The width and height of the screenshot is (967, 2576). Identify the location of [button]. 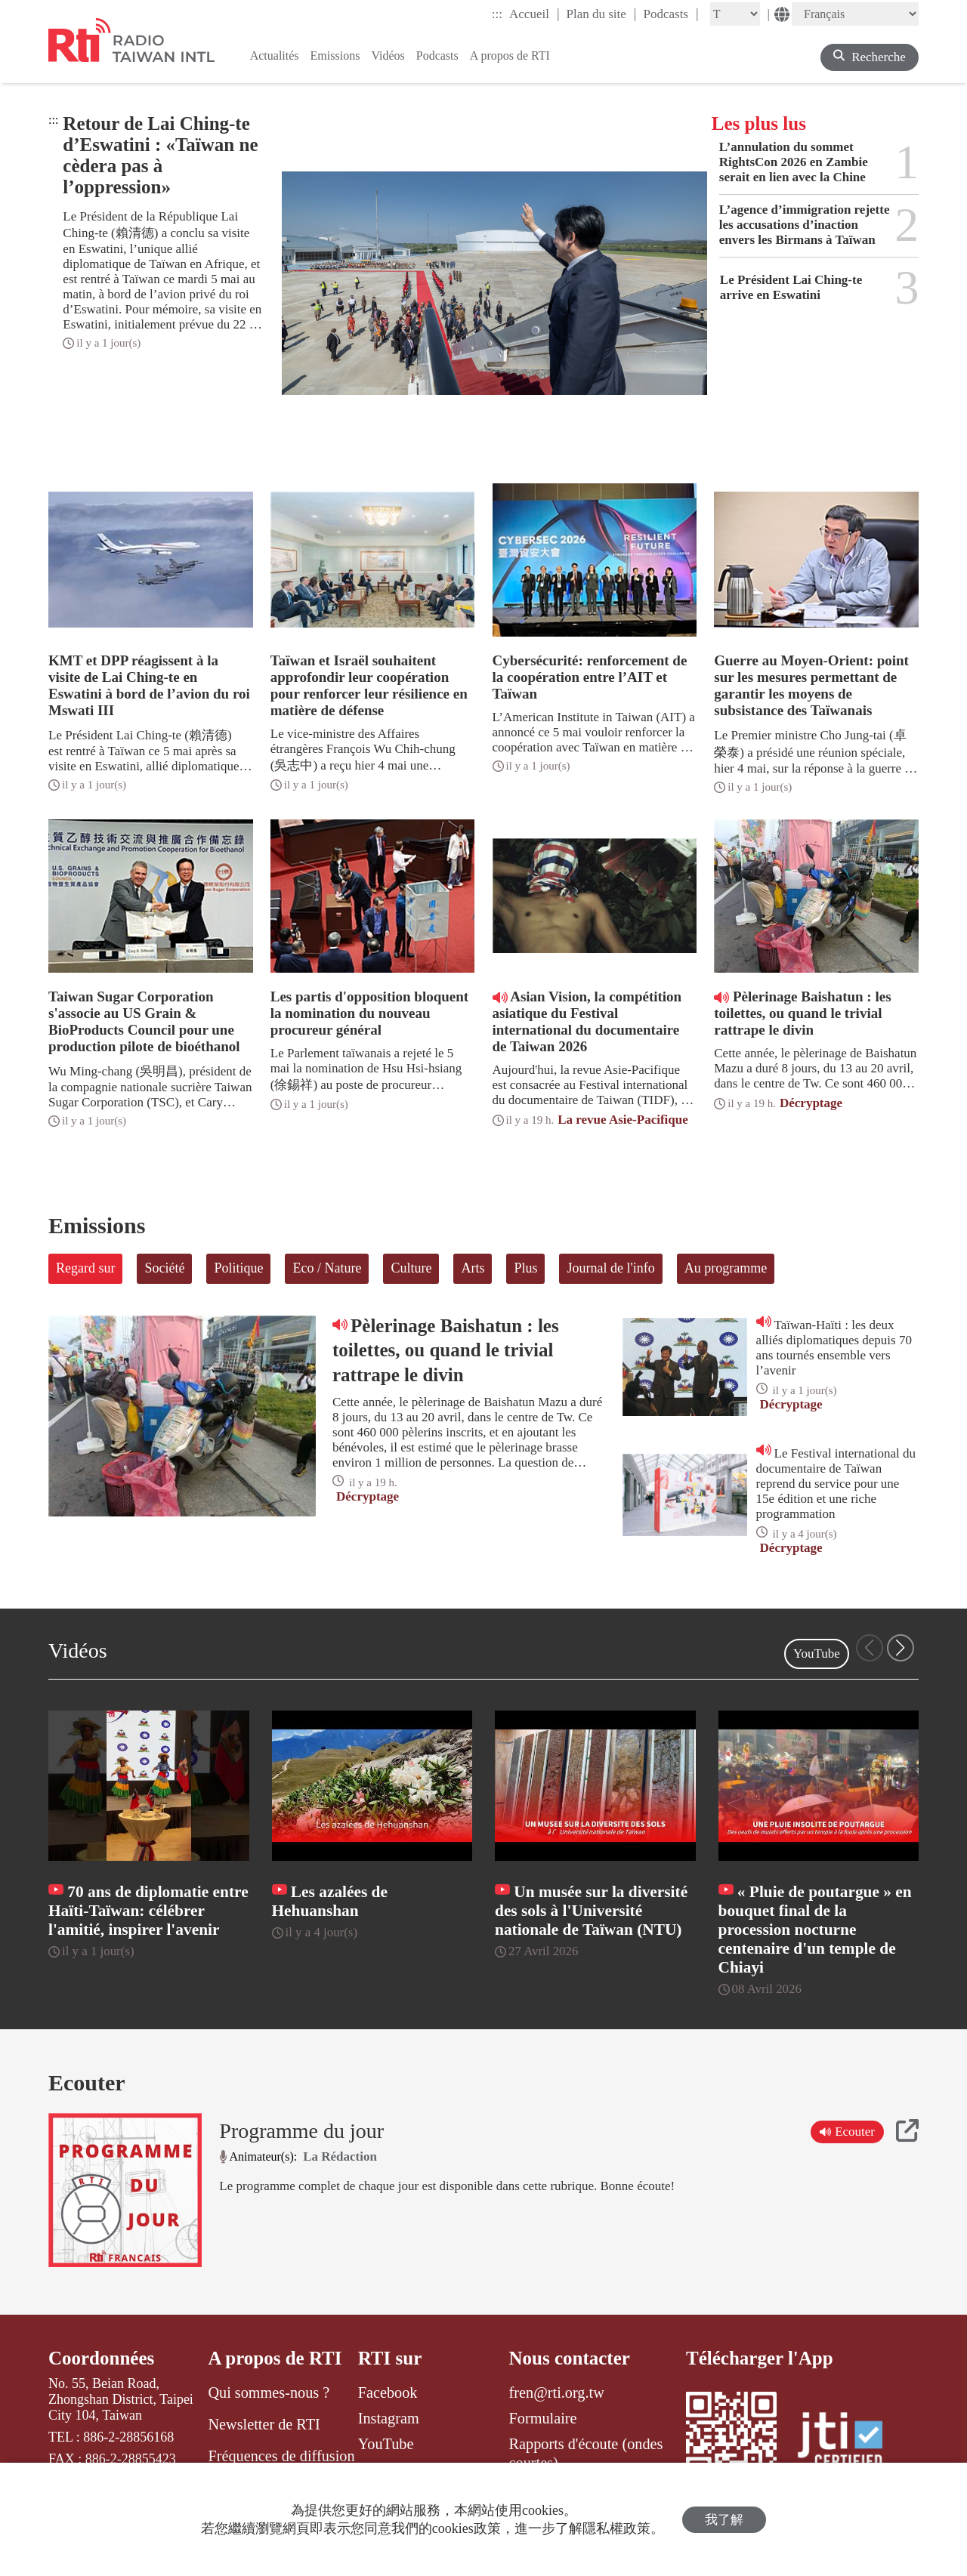
(900, 1647).